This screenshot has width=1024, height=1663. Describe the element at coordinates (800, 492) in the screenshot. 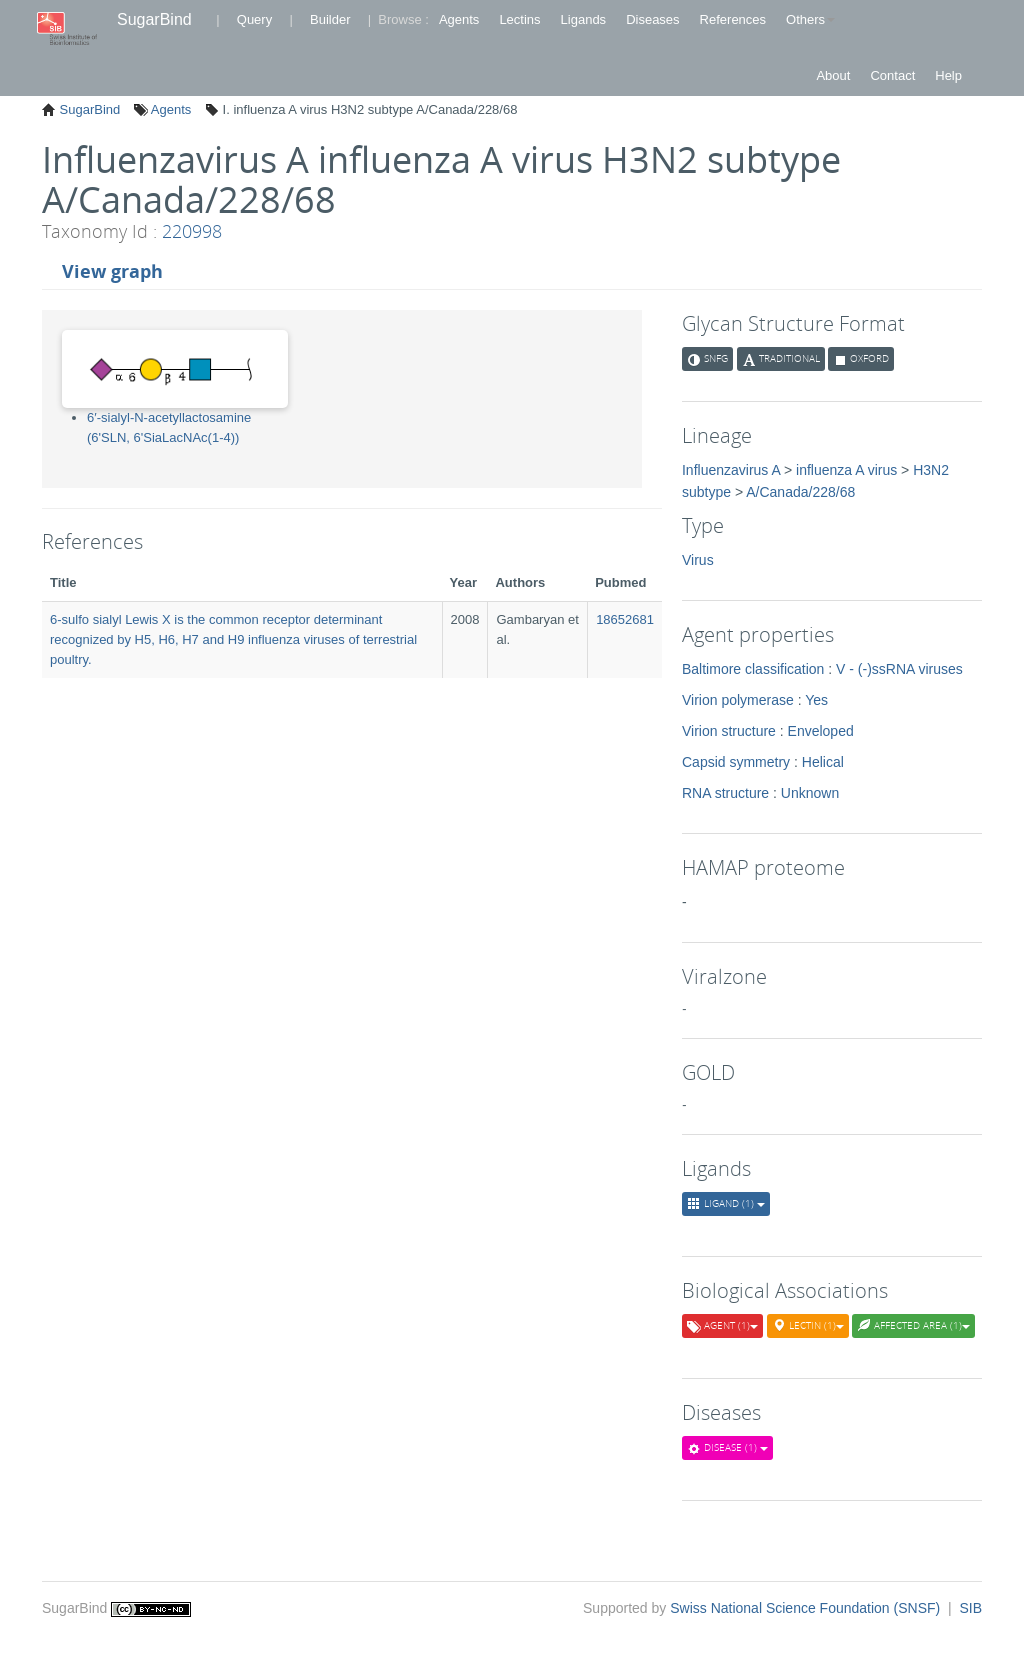

I see `A/Canada/228/68` at that location.